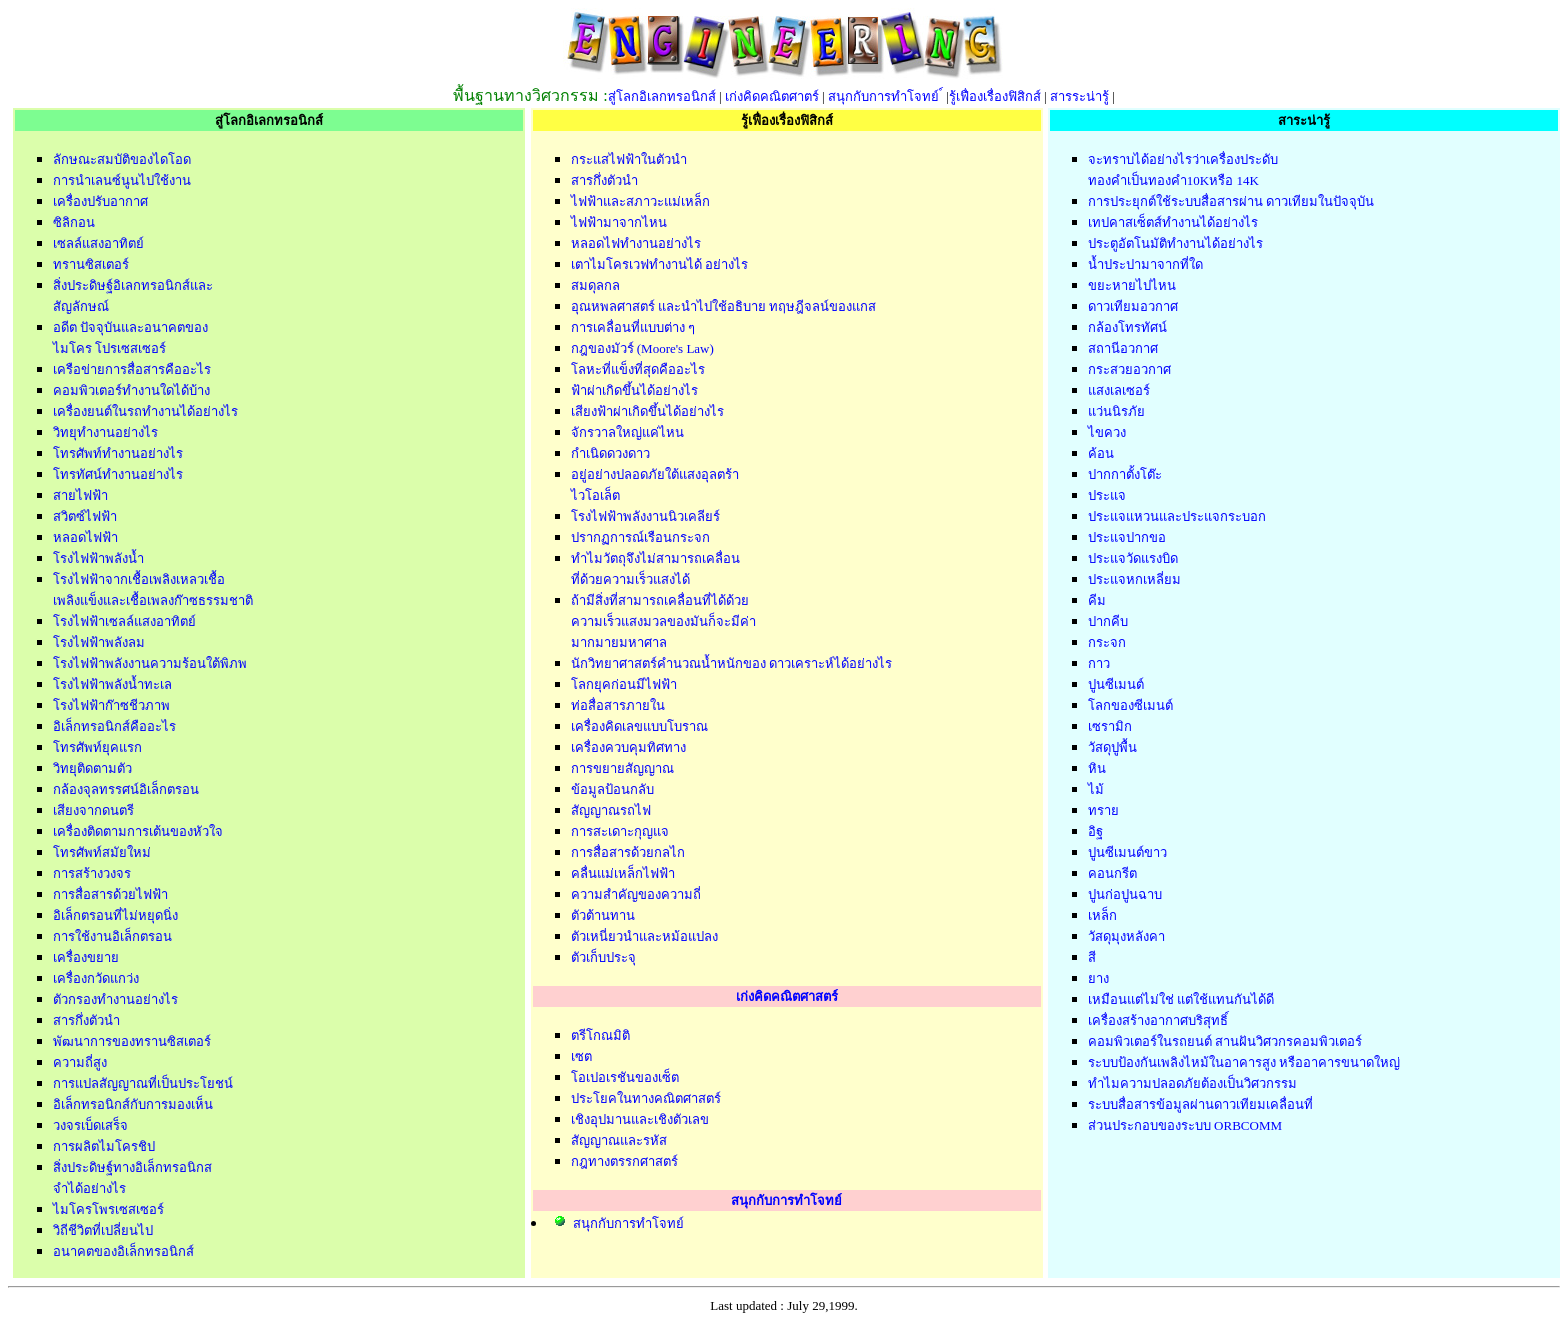 This screenshot has height=1322, width=1568. What do you see at coordinates (145, 411) in the screenshot?
I see `เครื่องยนต์ในรถทำงานได้อย่างไร` at bounding box center [145, 411].